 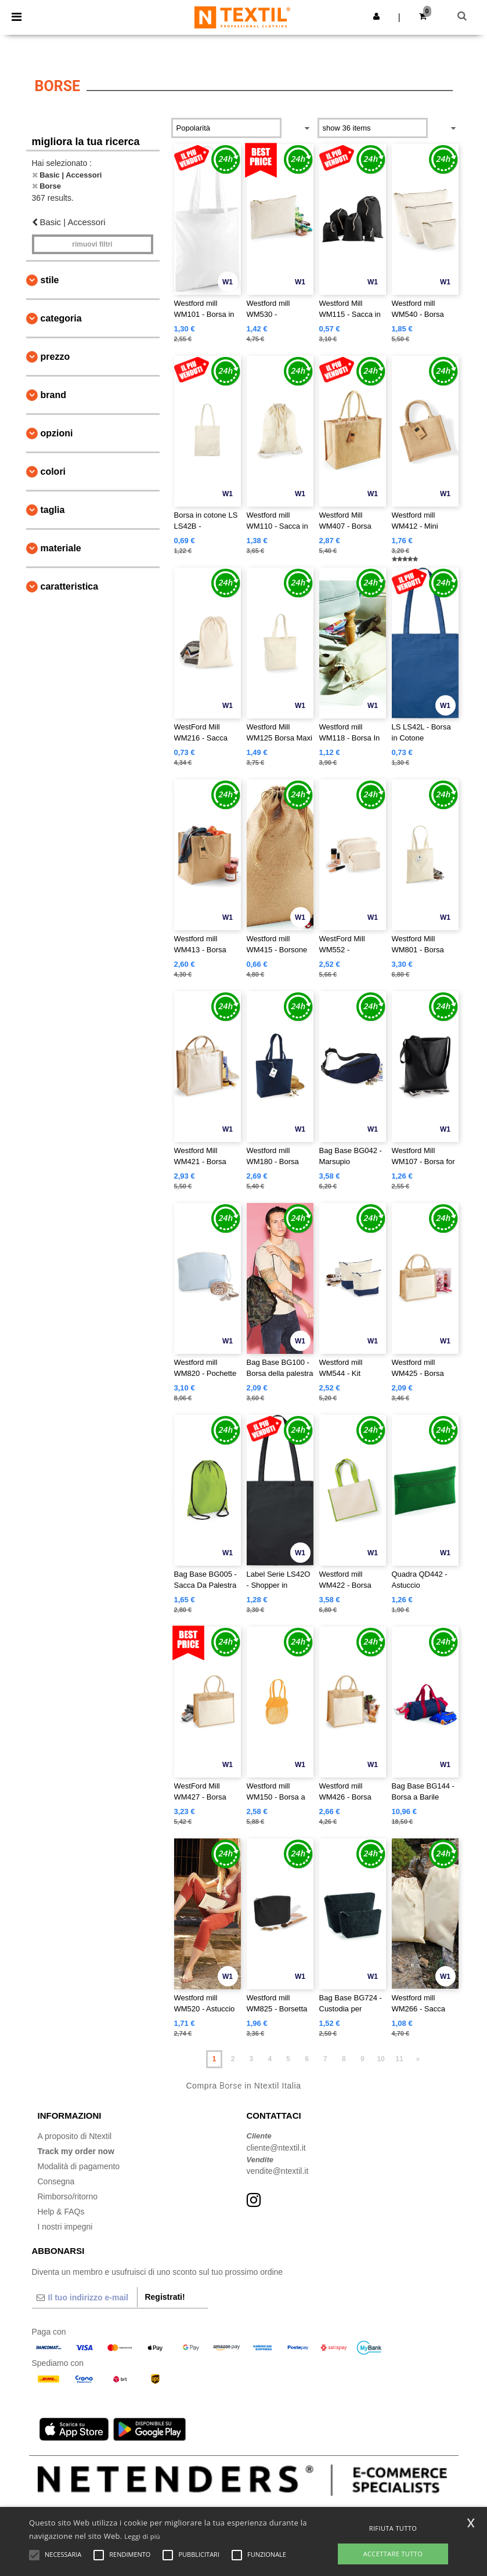 I want to click on cliente@ntextil.it, so click(x=276, y=2147).